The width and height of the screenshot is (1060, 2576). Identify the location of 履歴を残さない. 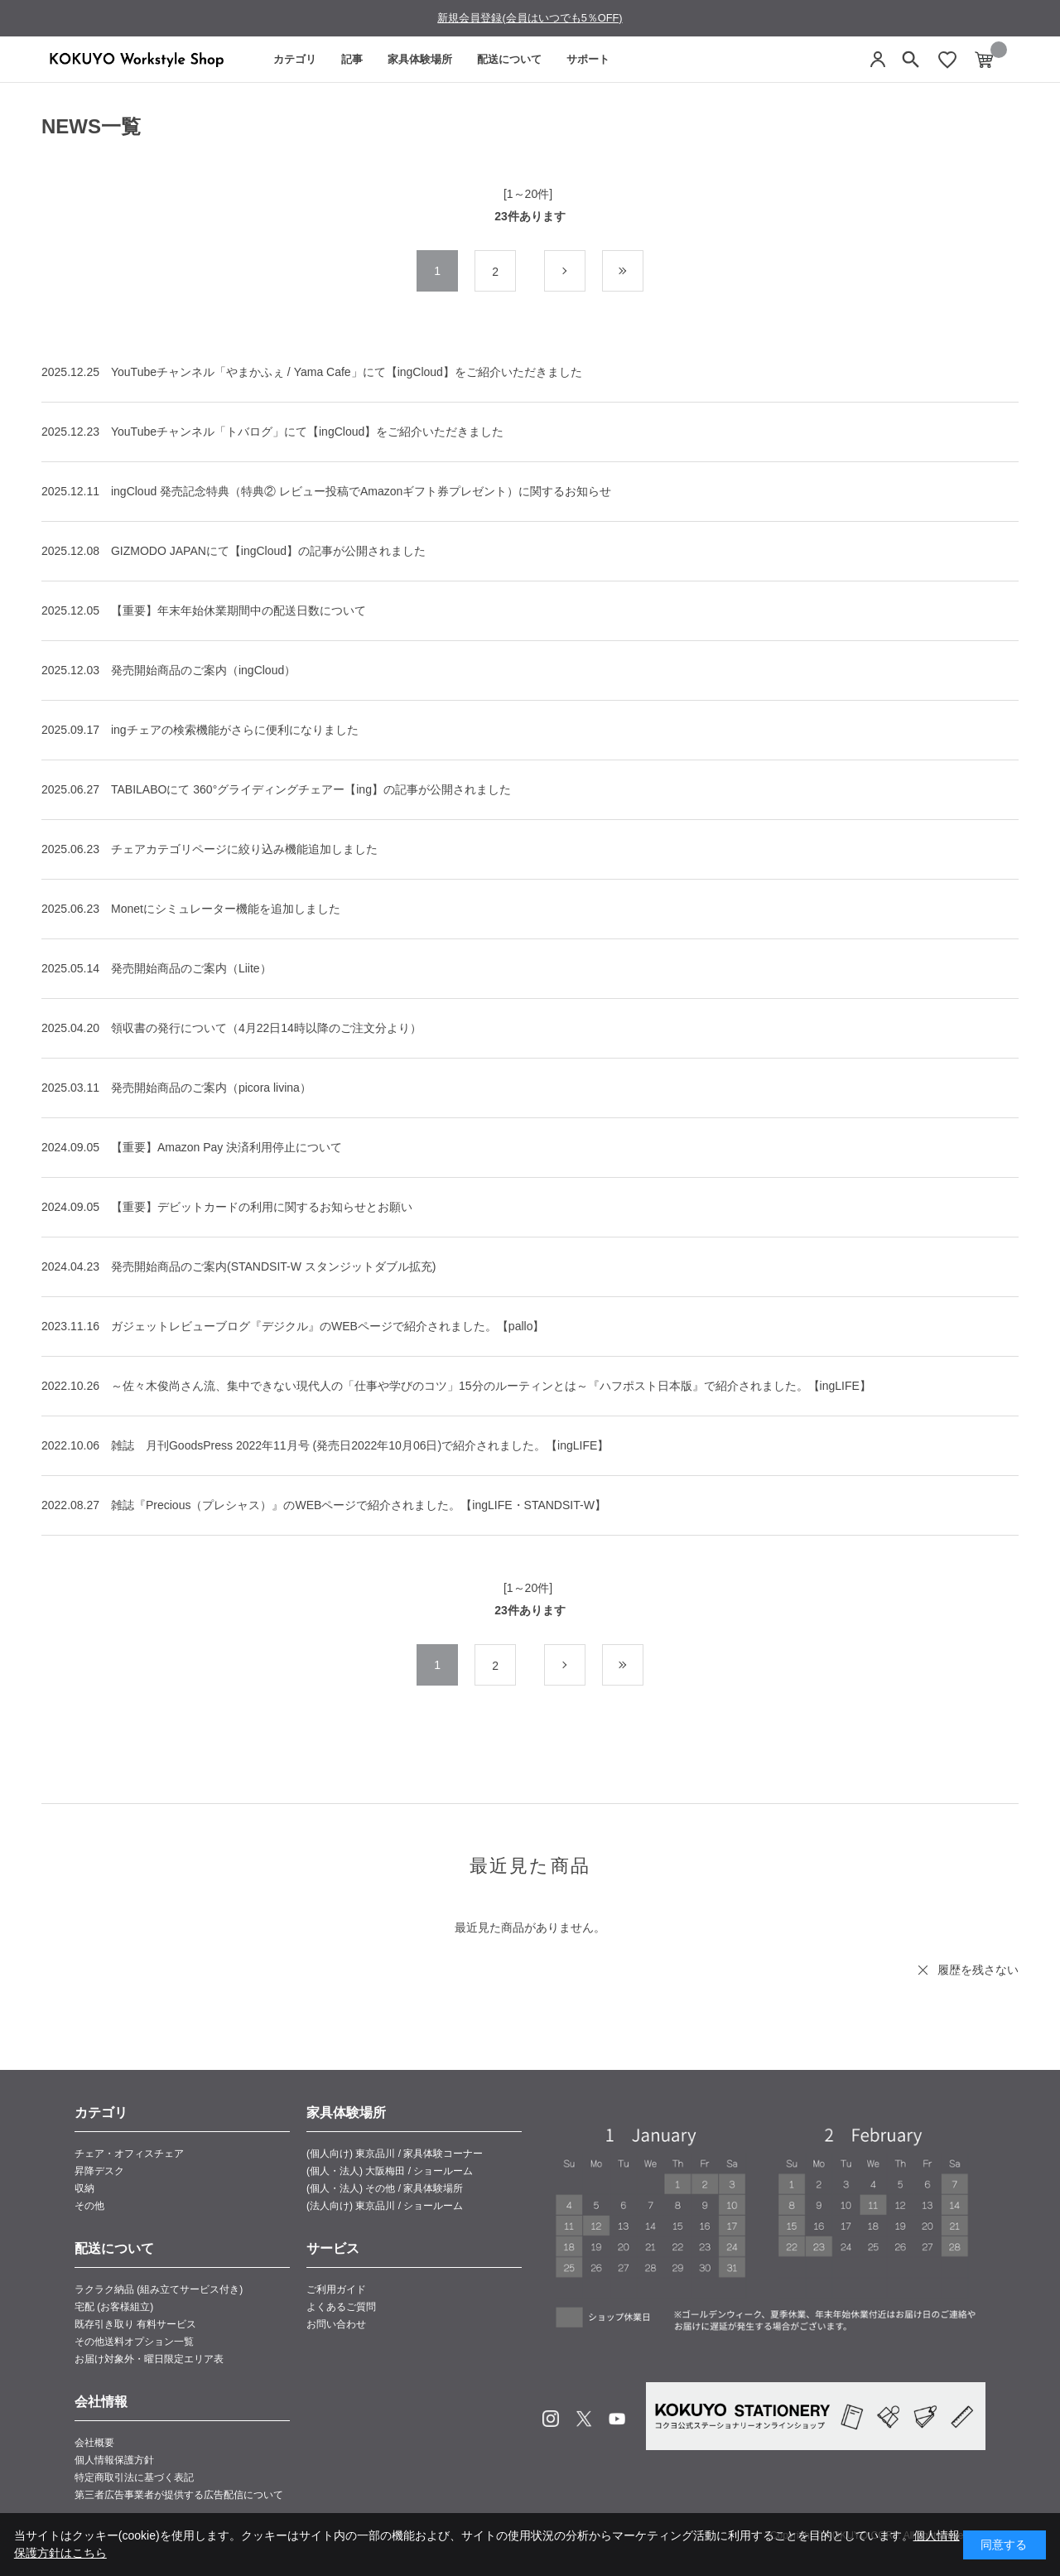
(978, 1969).